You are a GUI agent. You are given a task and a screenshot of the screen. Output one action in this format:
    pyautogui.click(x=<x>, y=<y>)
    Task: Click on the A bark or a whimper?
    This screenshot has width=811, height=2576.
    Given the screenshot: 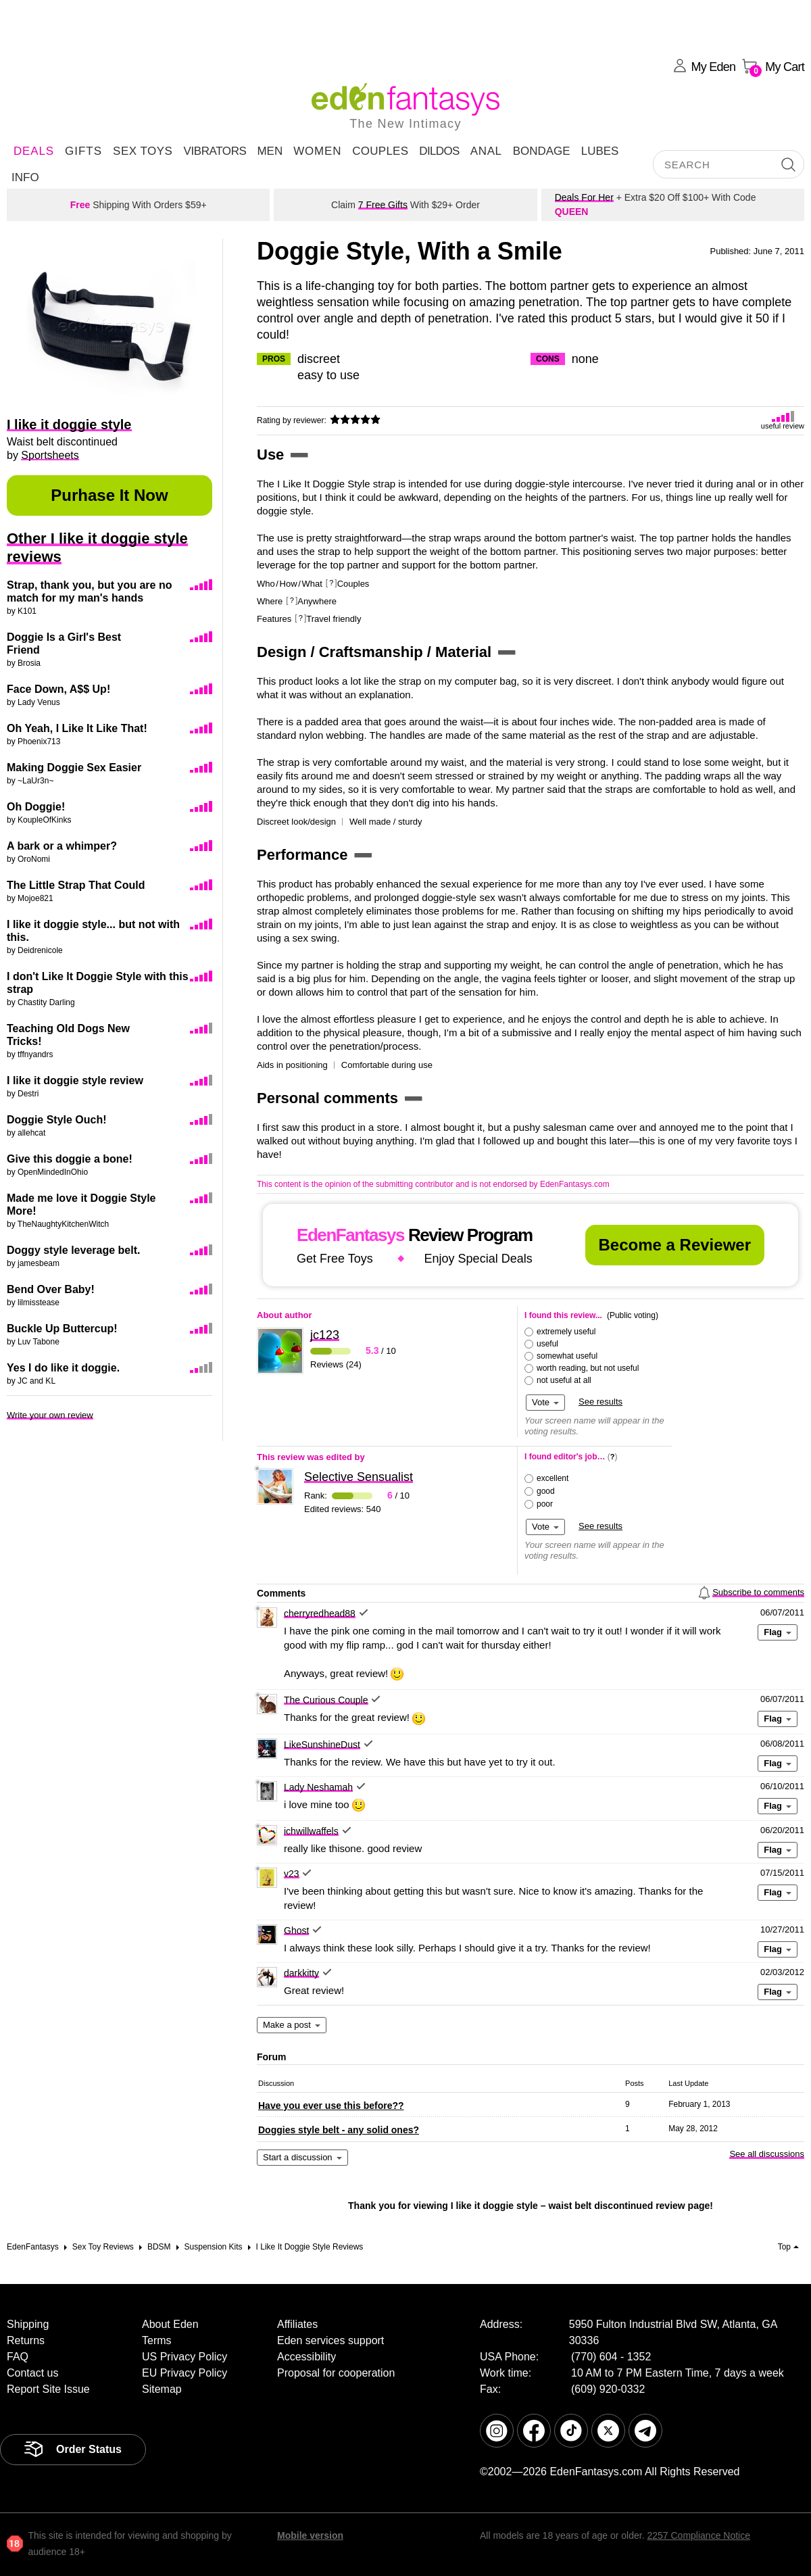 What is the action you would take?
    pyautogui.click(x=62, y=846)
    